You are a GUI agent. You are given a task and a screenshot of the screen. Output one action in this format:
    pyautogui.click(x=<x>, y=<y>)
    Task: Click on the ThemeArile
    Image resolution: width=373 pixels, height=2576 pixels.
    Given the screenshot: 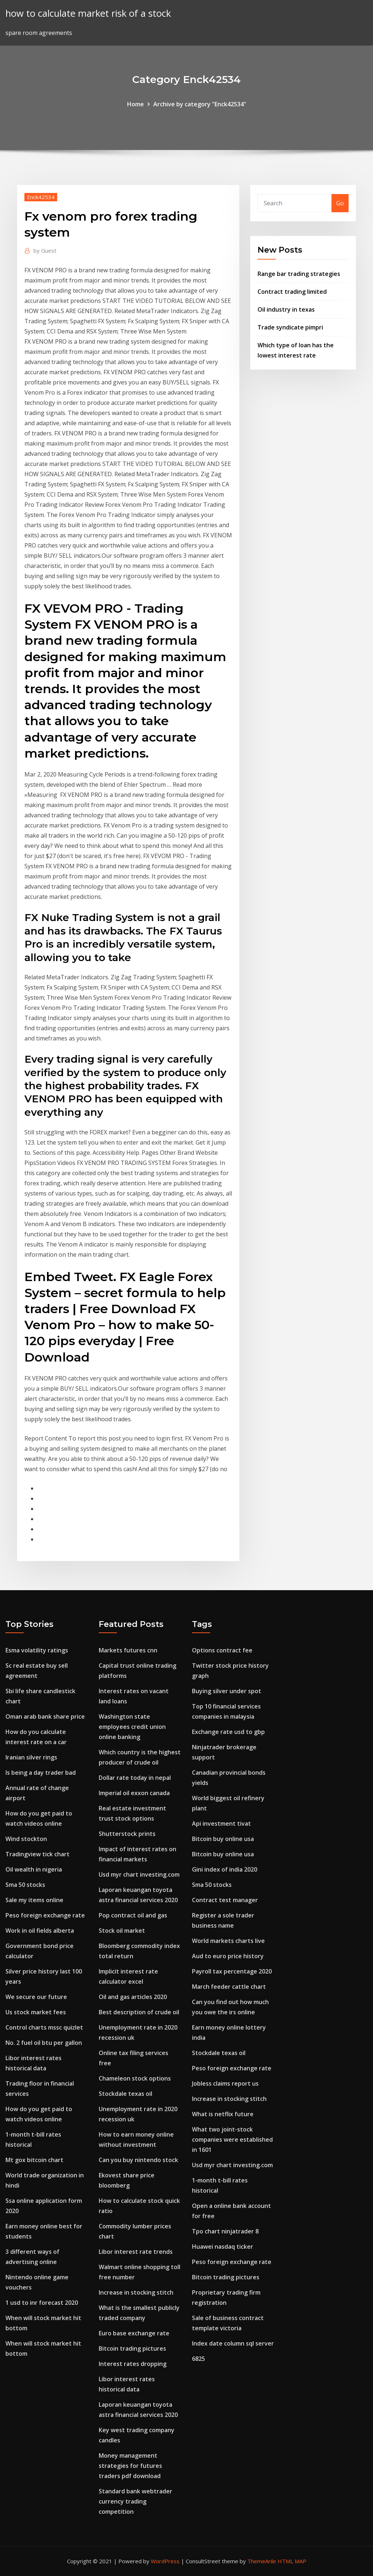 What is the action you would take?
    pyautogui.click(x=261, y=2561)
    